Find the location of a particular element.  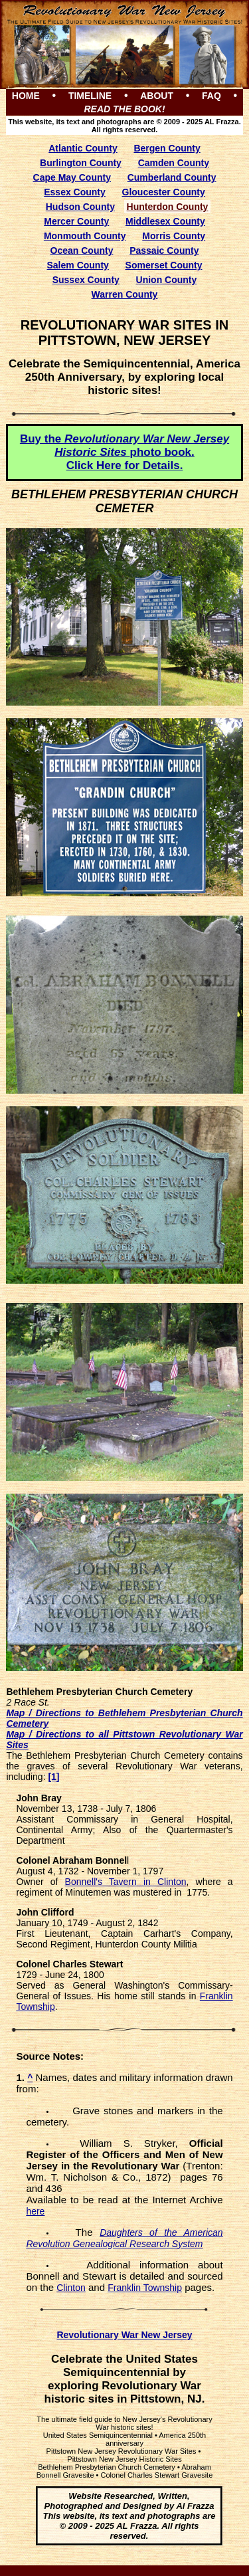

Burlington County is located at coordinates (81, 162).